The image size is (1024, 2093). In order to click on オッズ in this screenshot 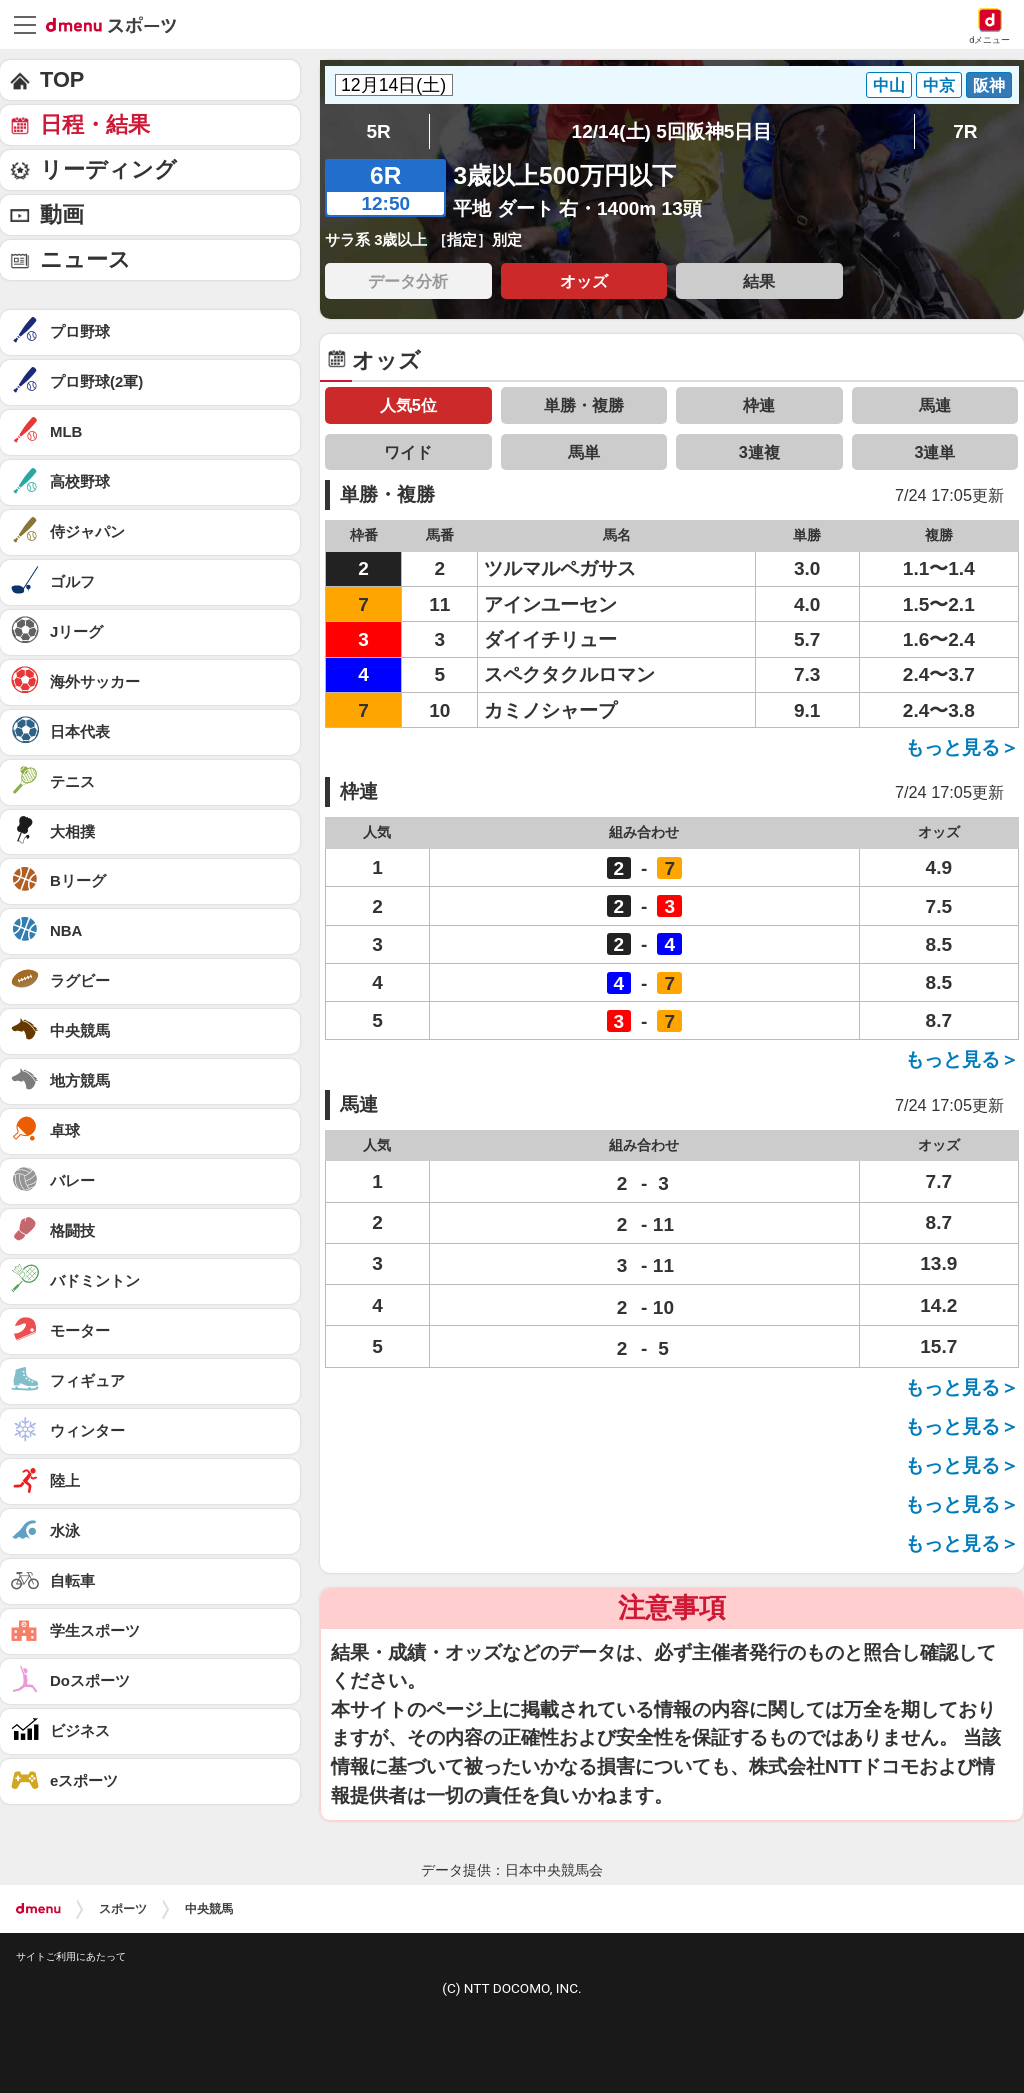, I will do `click(584, 281)`.